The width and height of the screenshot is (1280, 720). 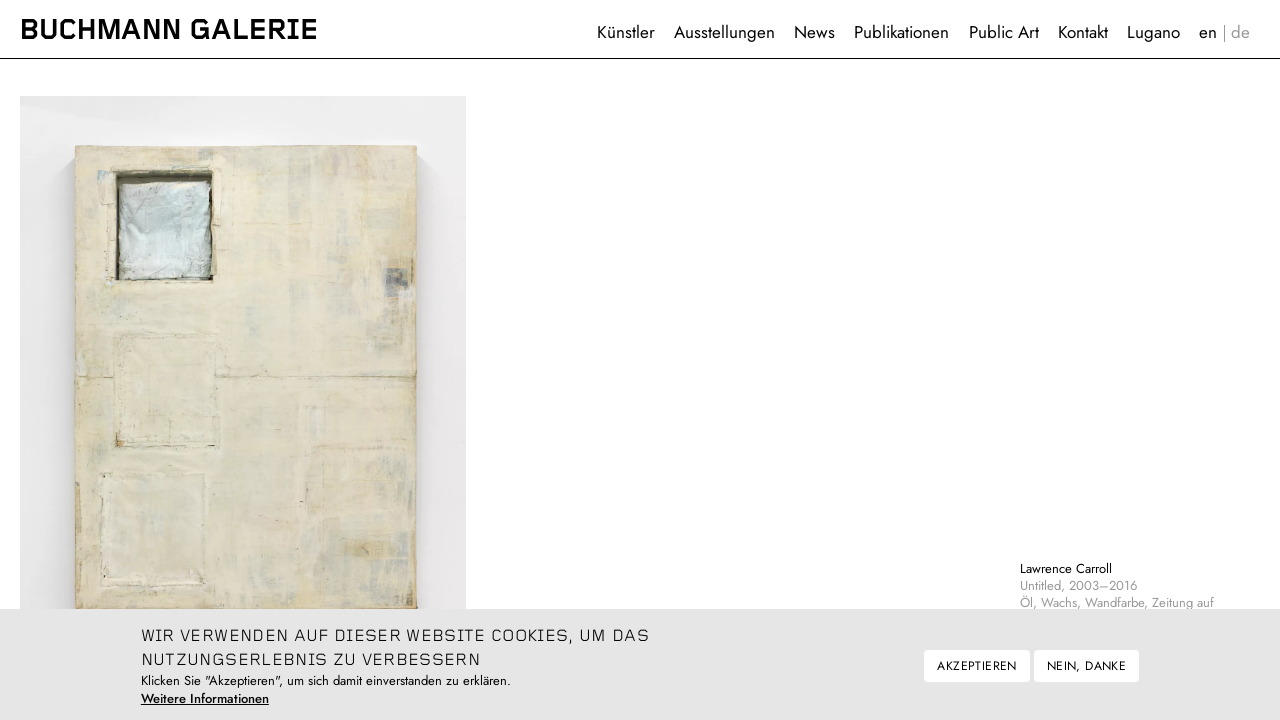 What do you see at coordinates (976, 673) in the screenshot?
I see `Akzeptieren` at bounding box center [976, 673].